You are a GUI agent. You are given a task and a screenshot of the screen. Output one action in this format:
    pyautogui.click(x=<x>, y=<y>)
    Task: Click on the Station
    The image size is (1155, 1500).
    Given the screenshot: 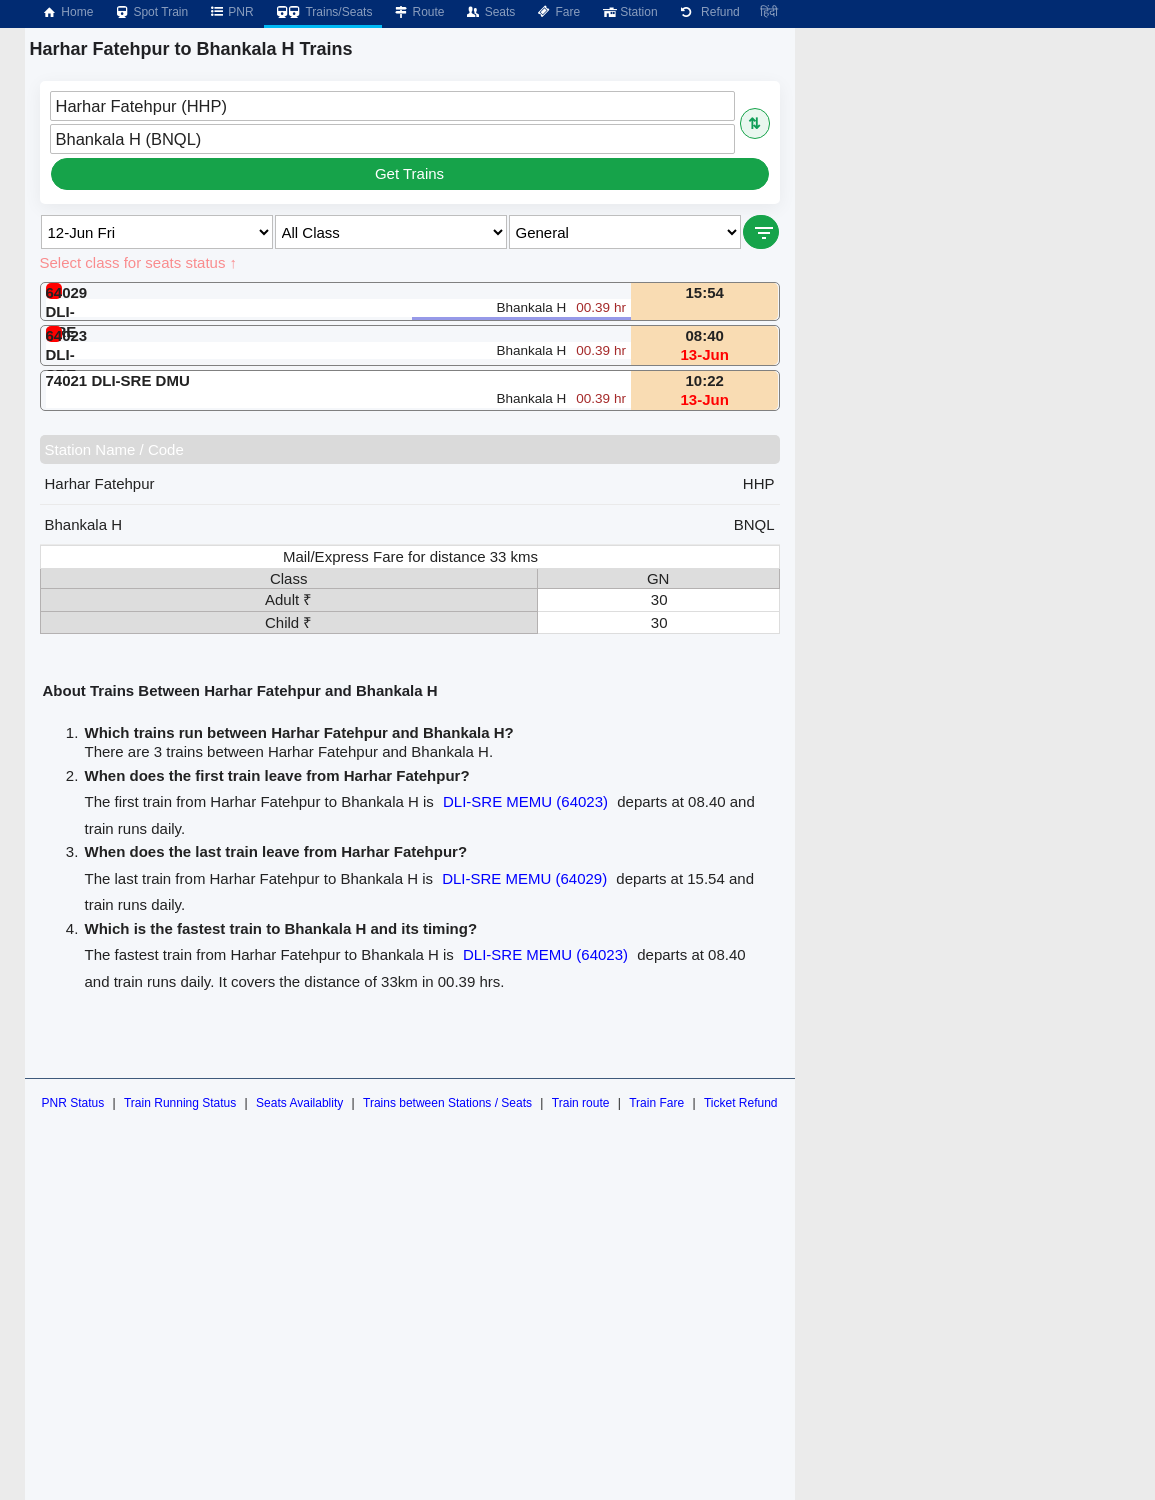 What is the action you would take?
    pyautogui.click(x=628, y=12)
    